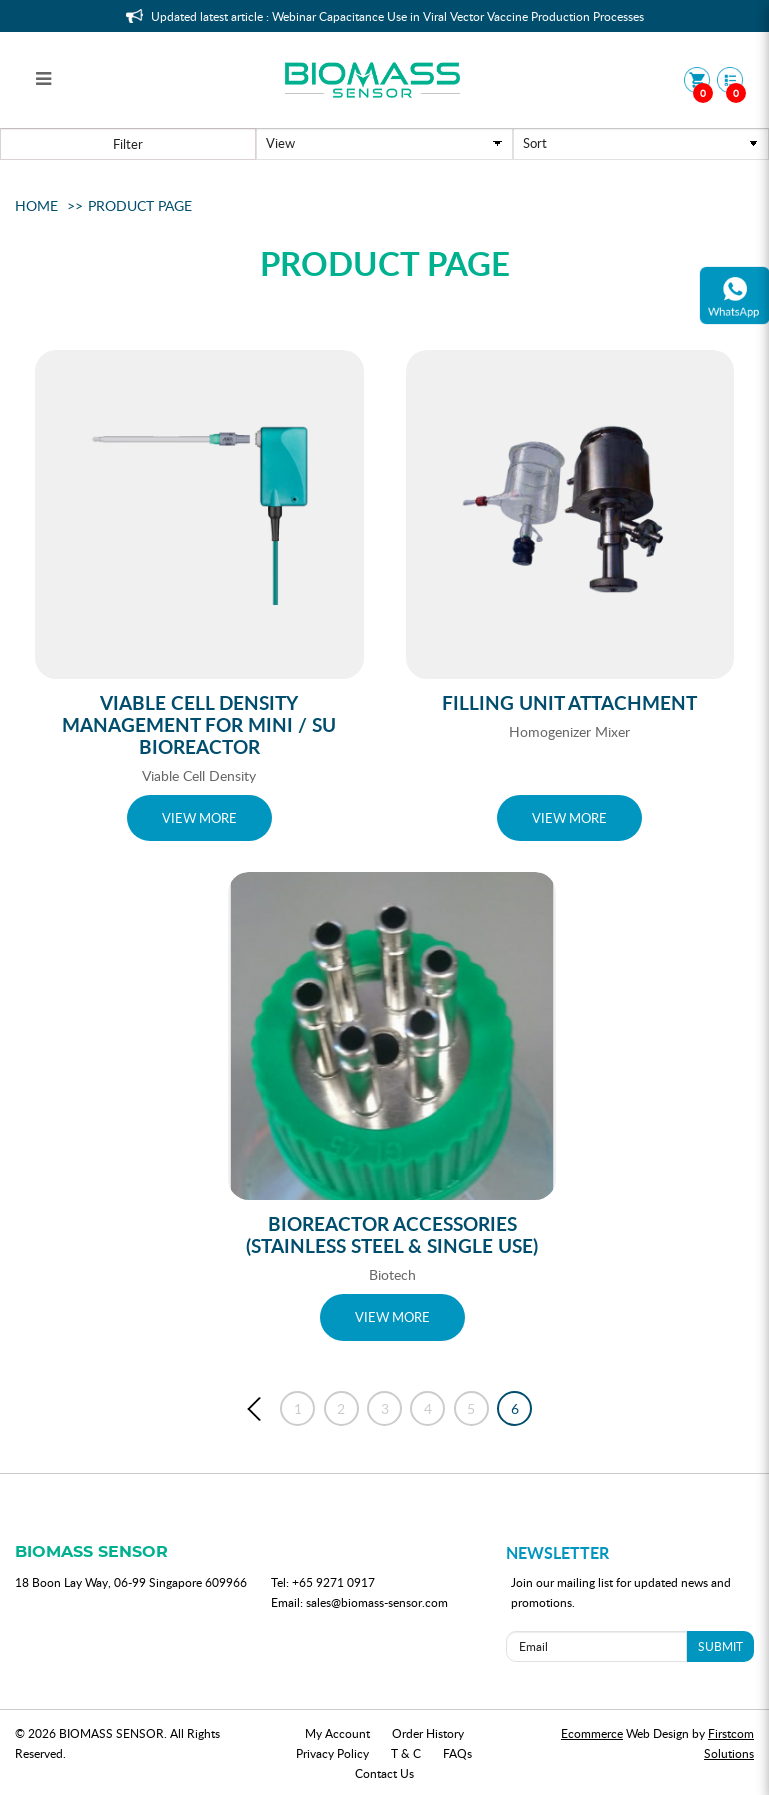  What do you see at coordinates (406, 1753) in the screenshot?
I see `T & C` at bounding box center [406, 1753].